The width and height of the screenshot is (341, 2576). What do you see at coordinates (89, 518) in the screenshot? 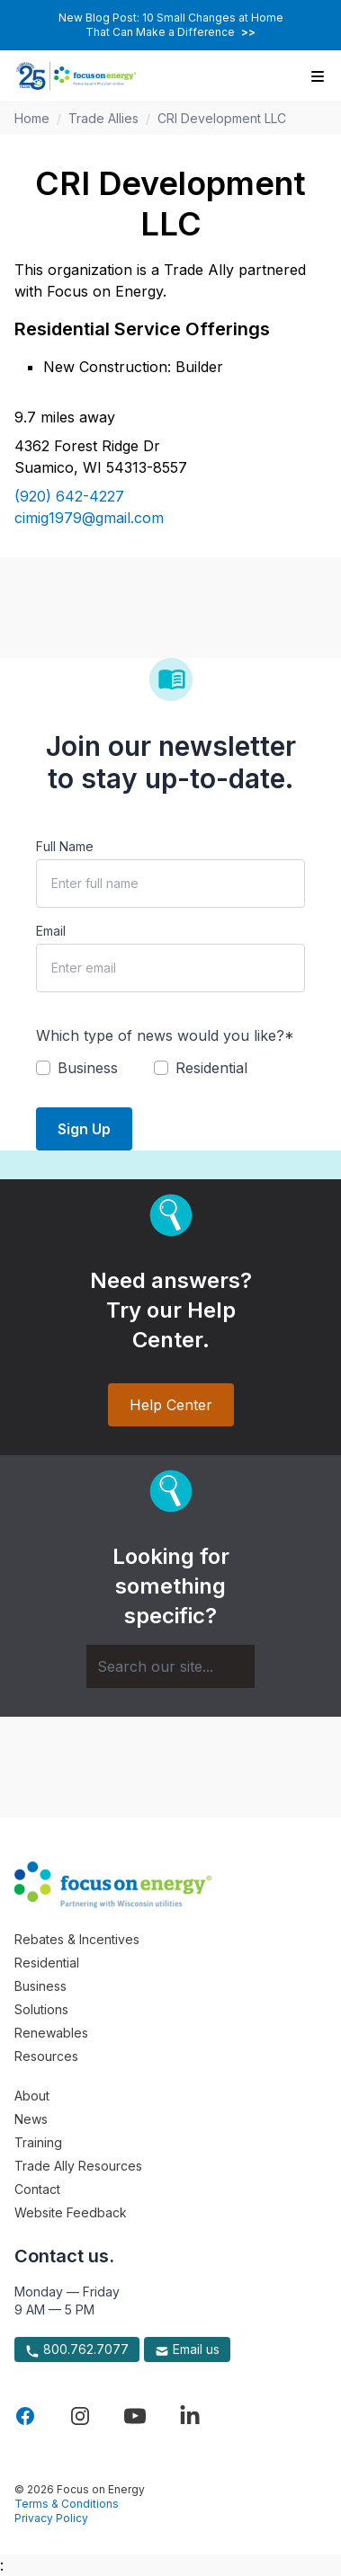
I see `cimig1979@gmail.com` at bounding box center [89, 518].